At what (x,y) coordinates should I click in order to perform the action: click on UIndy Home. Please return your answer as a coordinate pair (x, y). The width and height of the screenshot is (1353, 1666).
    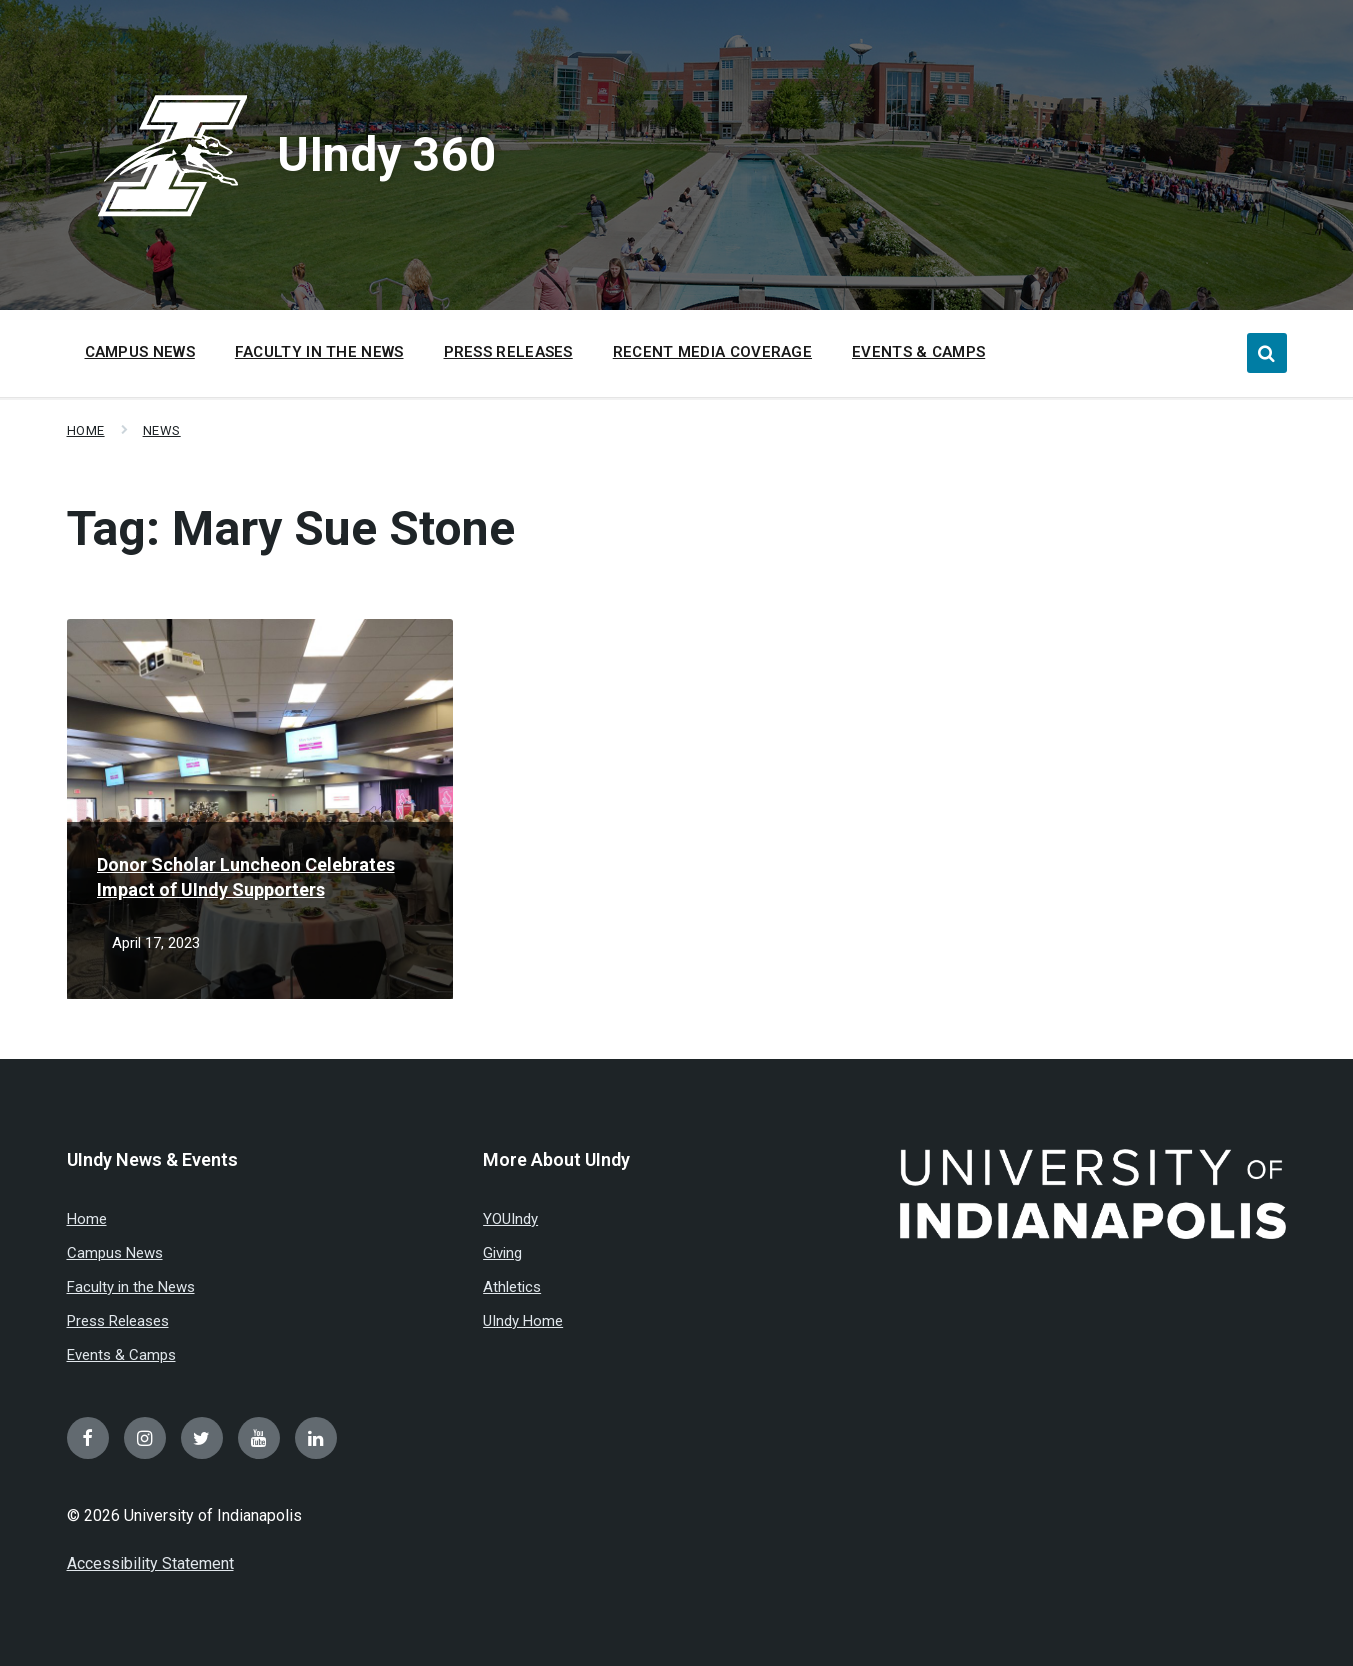
    Looking at the image, I should click on (523, 1321).